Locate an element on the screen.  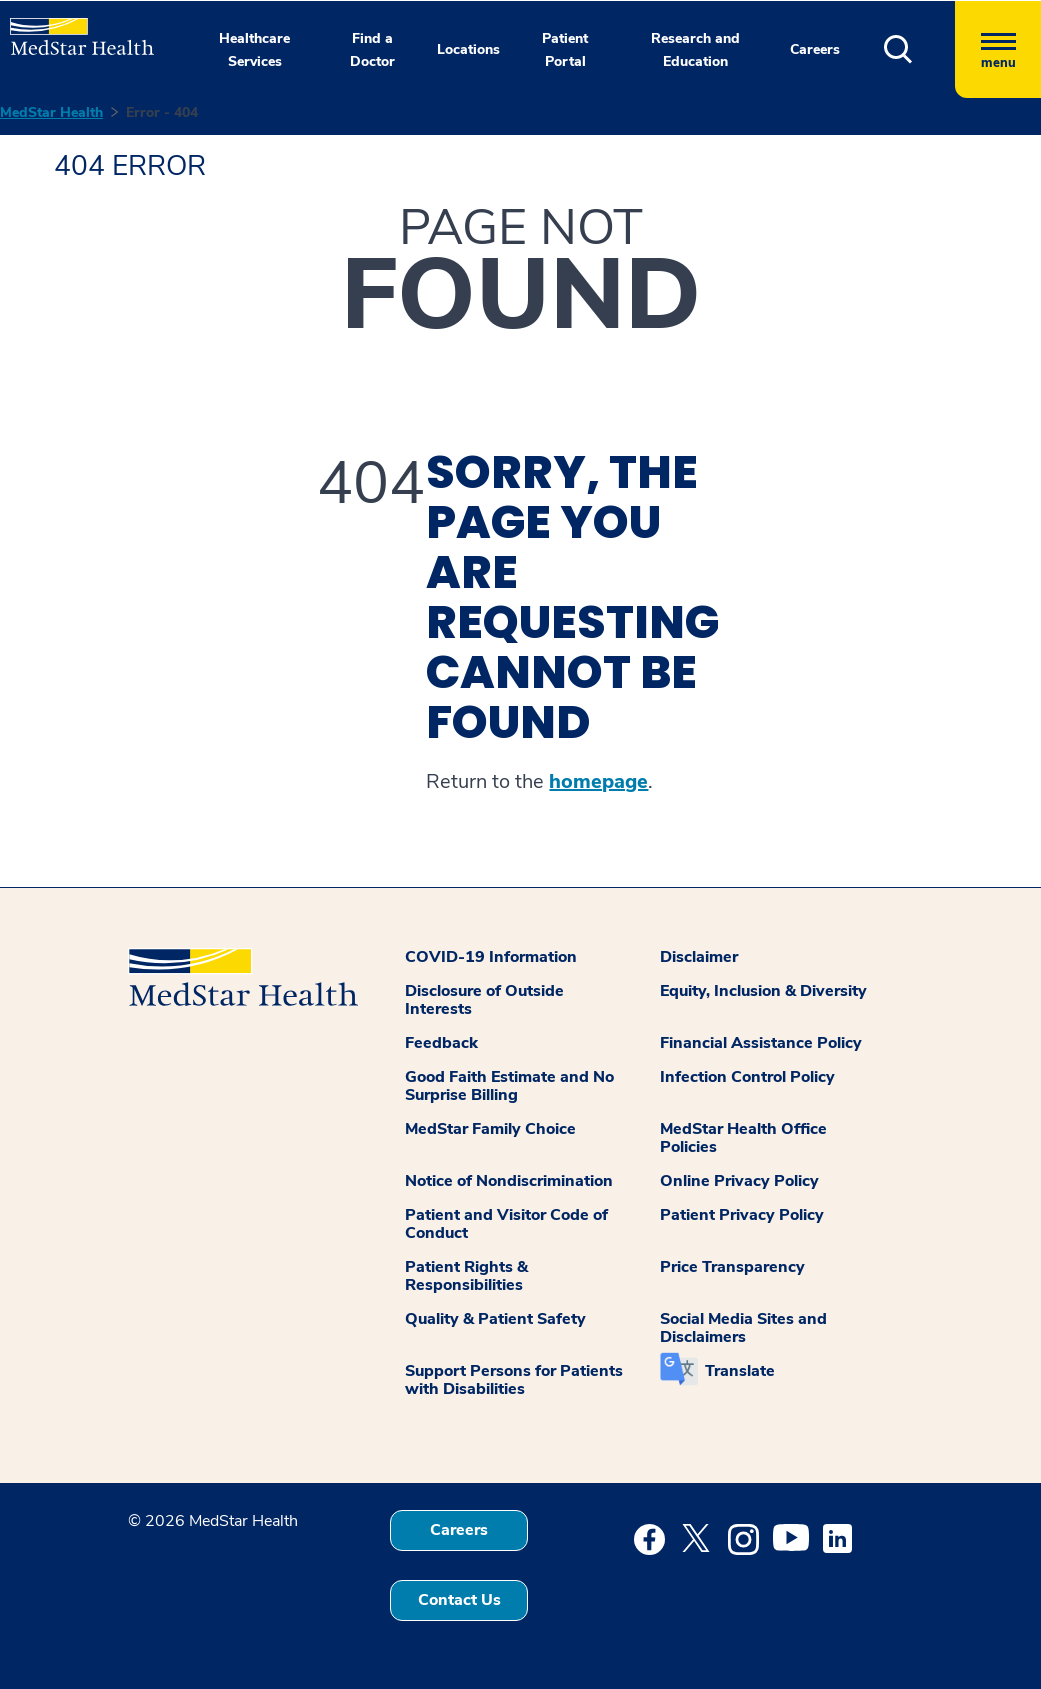
Financial Assistance Policy [button] is located at coordinates (761, 1043).